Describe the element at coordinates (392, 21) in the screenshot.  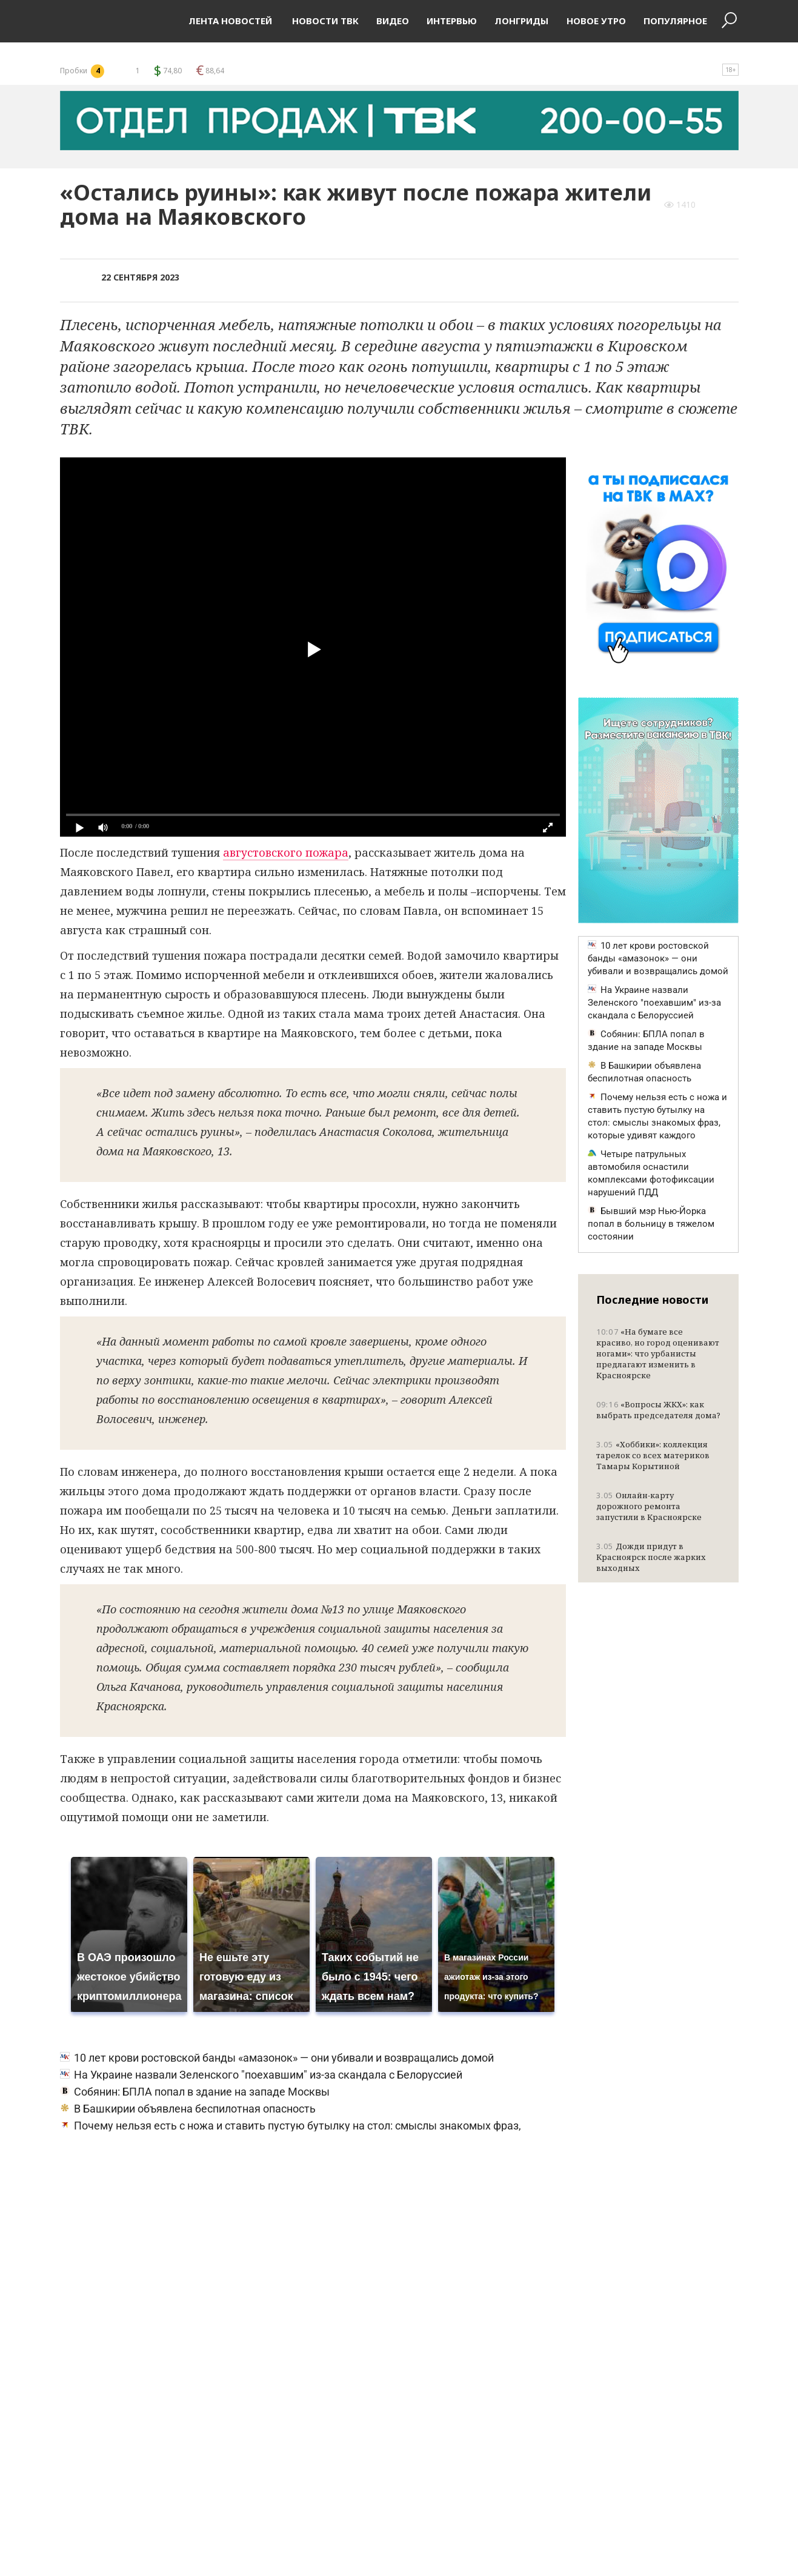
I see `Видео` at that location.